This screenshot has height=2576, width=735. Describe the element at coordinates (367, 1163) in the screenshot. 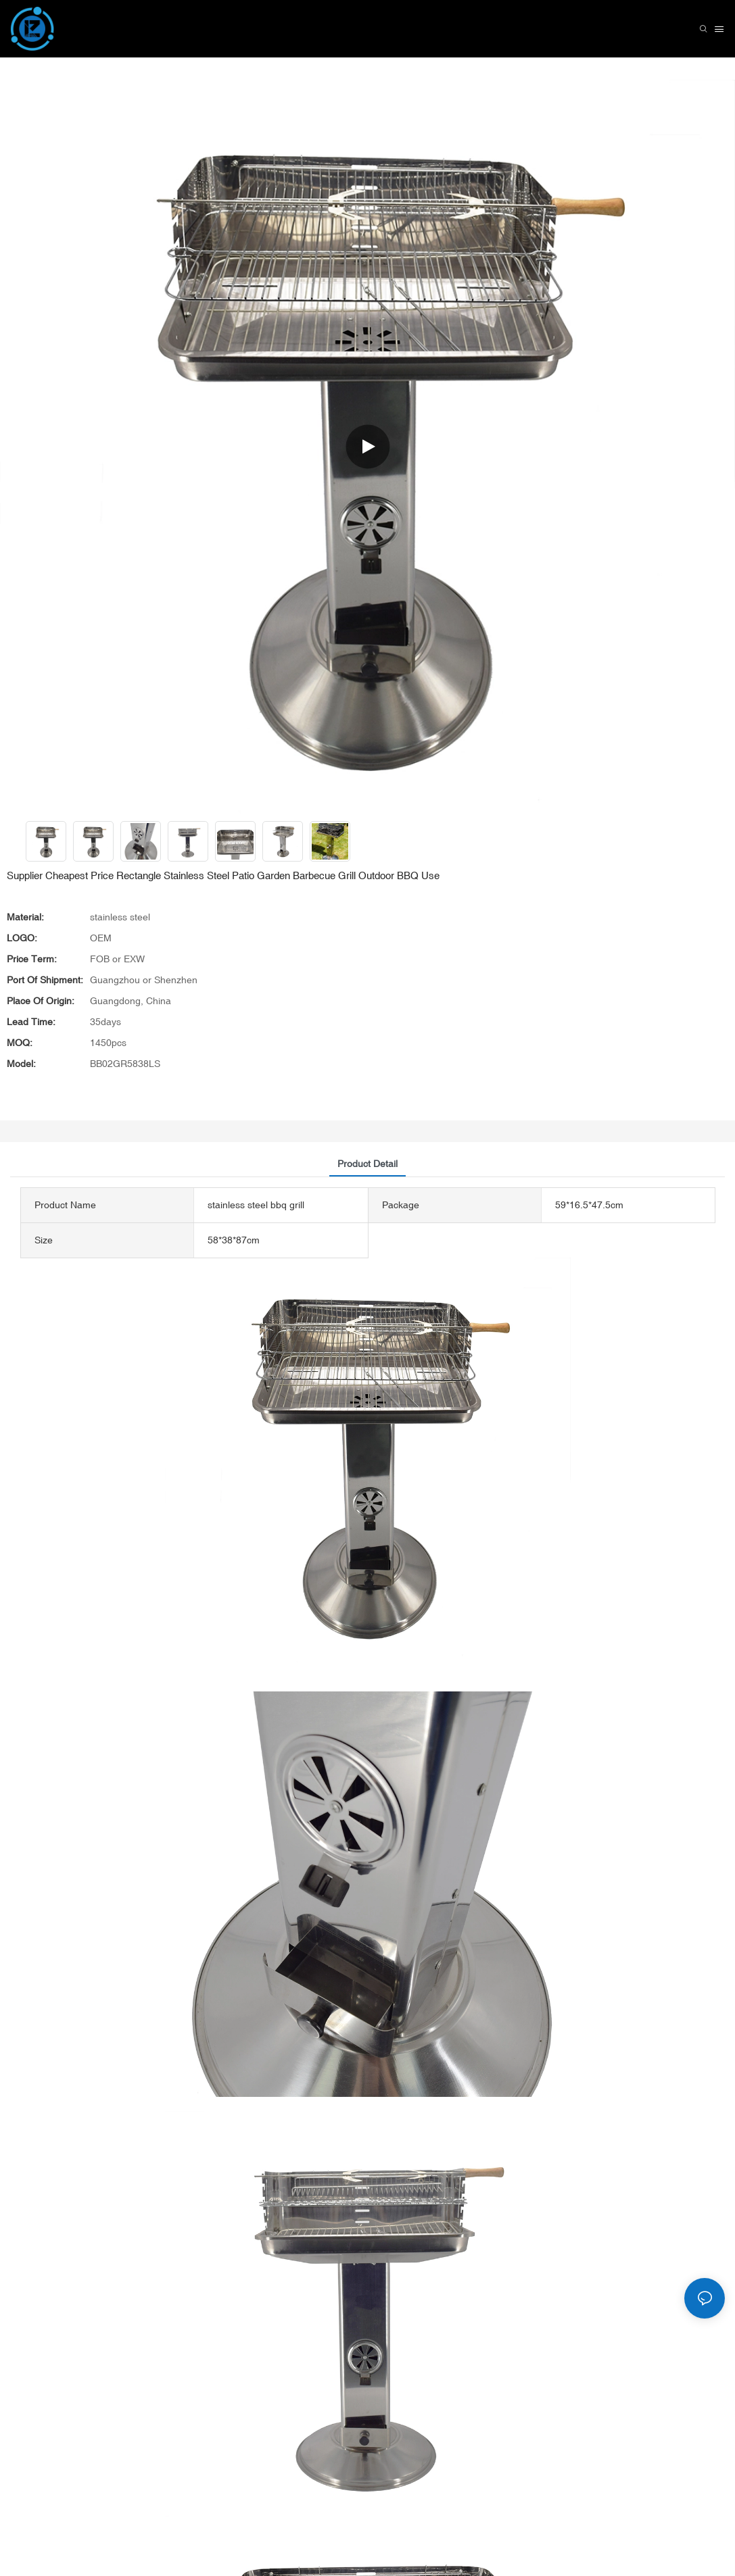

I see `product detail [tab]` at that location.